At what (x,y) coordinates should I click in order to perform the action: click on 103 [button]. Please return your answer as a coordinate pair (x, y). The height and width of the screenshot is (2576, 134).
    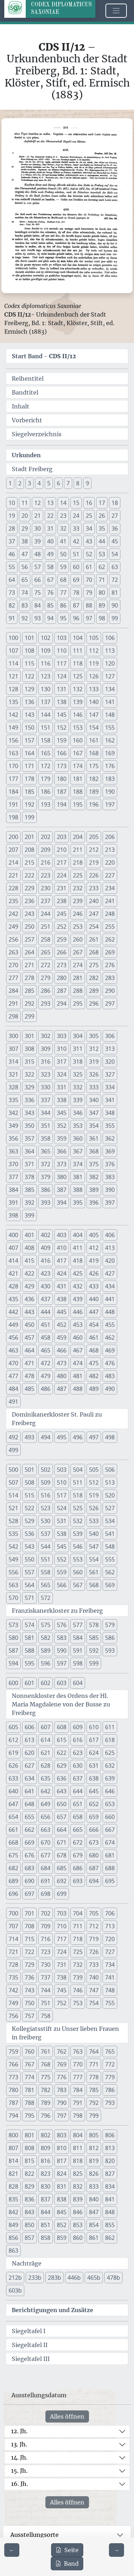
    Looking at the image, I should click on (61, 638).